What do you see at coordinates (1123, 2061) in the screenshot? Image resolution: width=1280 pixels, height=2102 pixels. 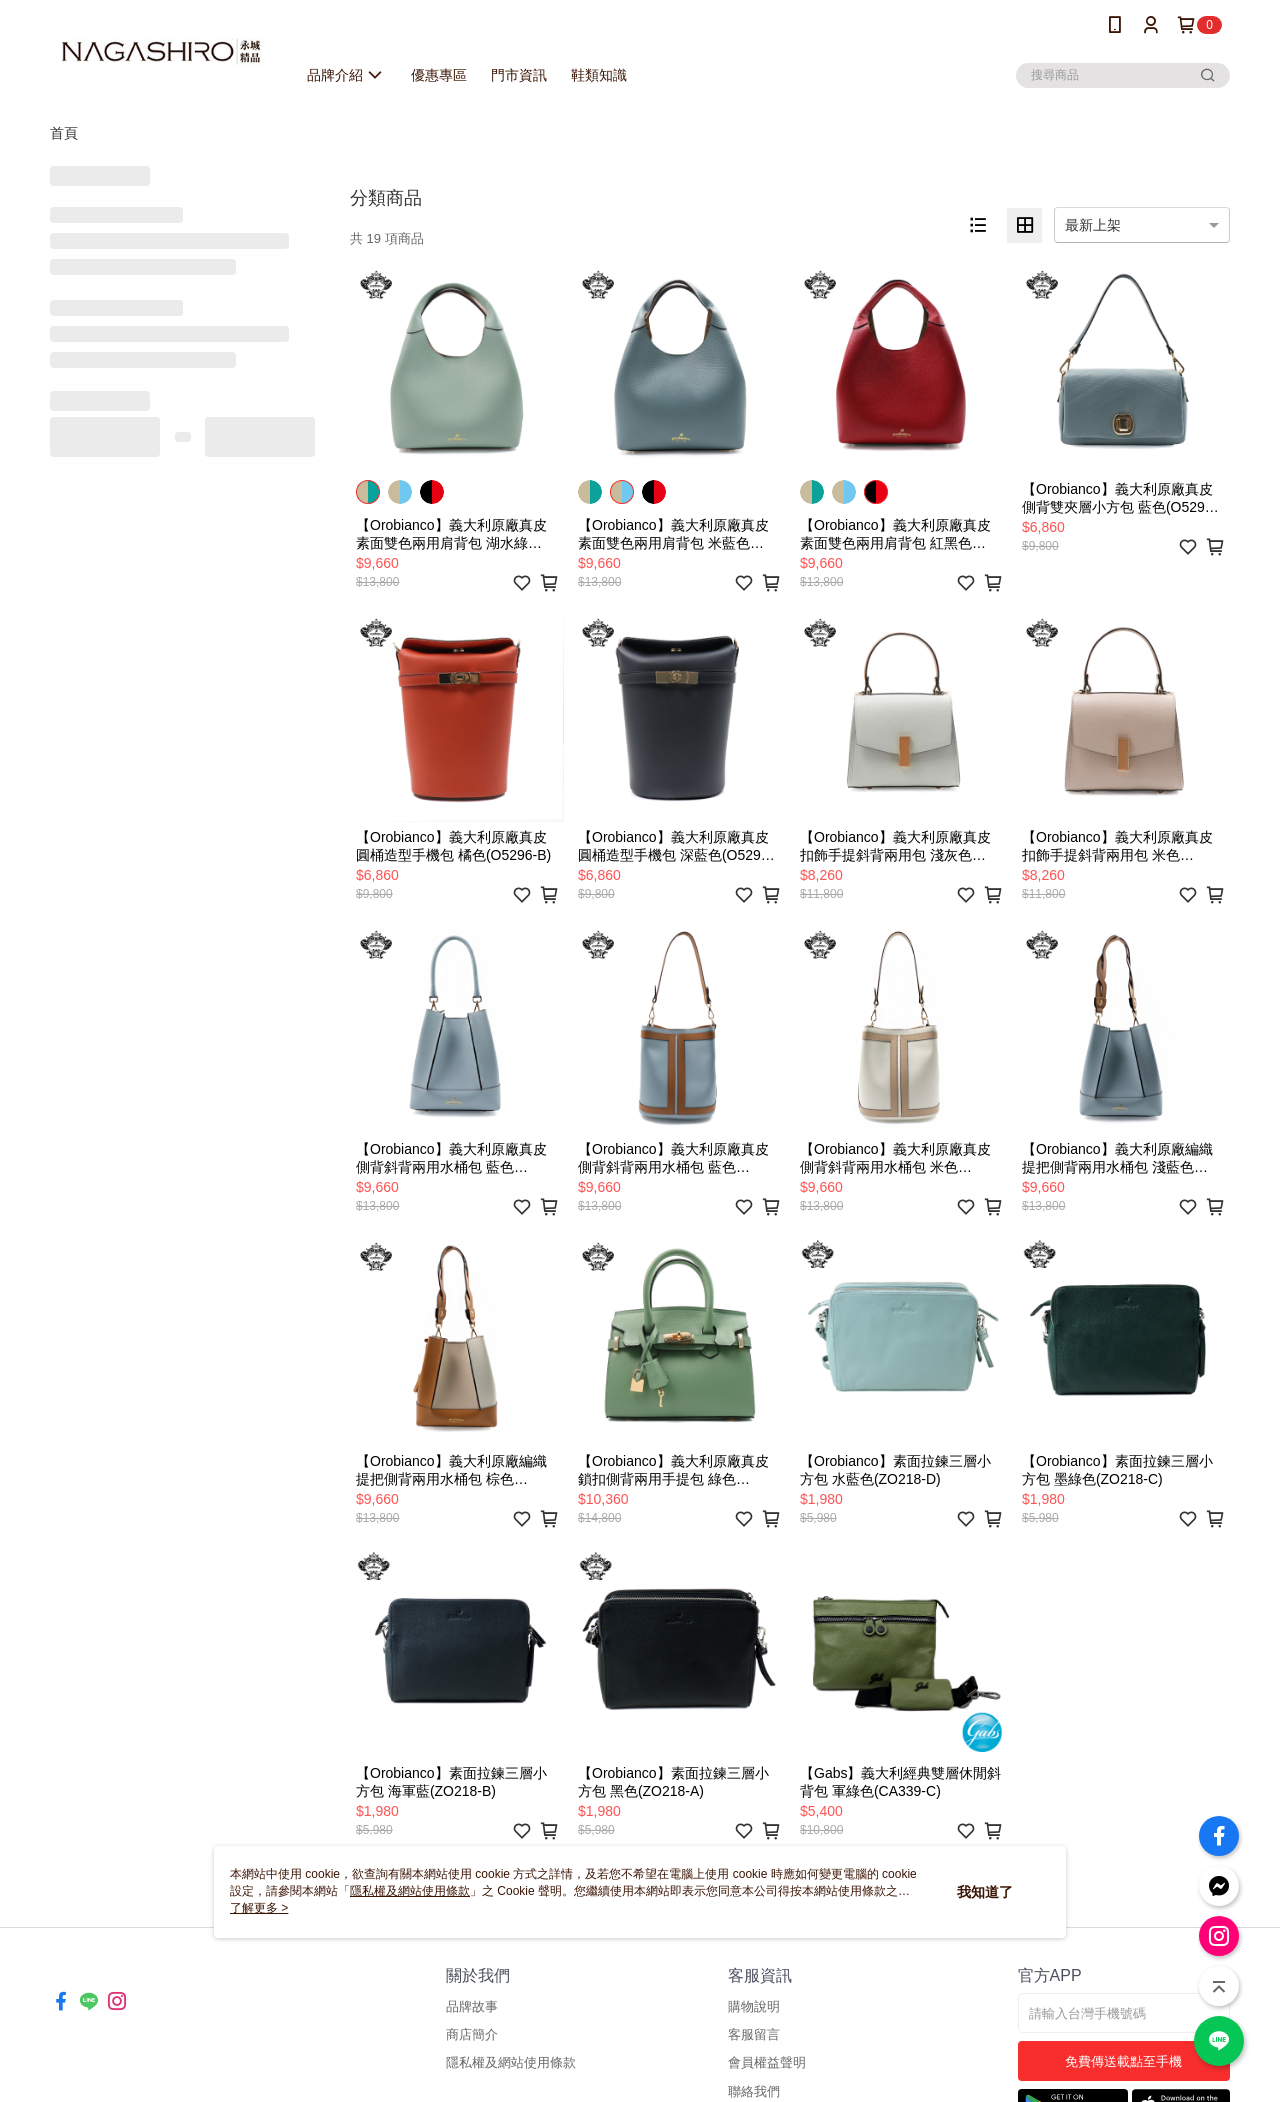 I see `免費傳送載點至手機` at bounding box center [1123, 2061].